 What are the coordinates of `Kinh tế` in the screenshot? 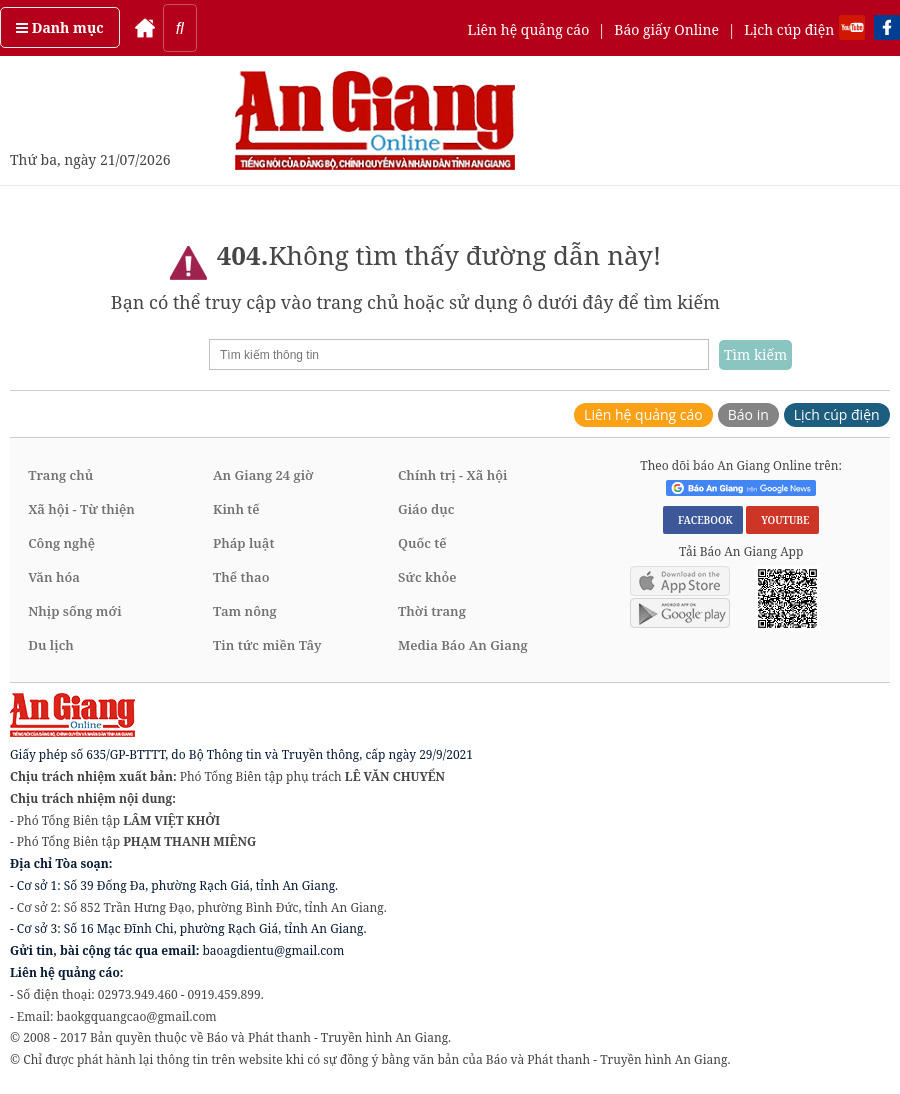 It's located at (236, 509).